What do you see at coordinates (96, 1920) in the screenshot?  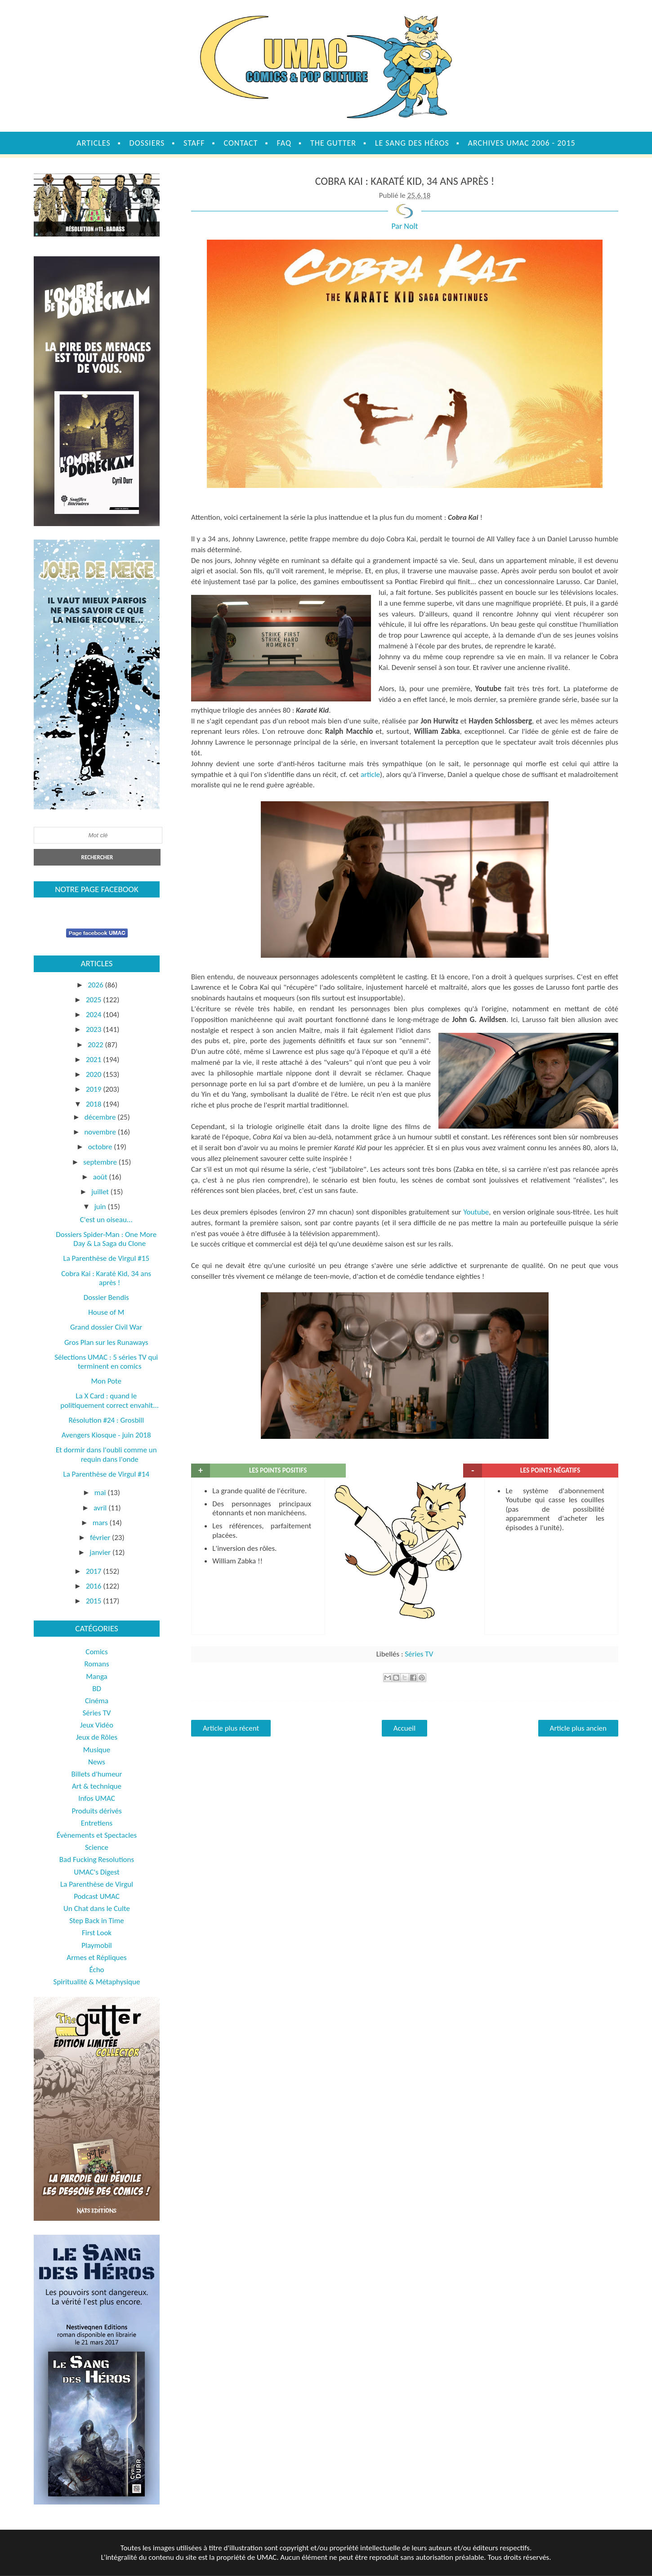 I see `Step Back in Time` at bounding box center [96, 1920].